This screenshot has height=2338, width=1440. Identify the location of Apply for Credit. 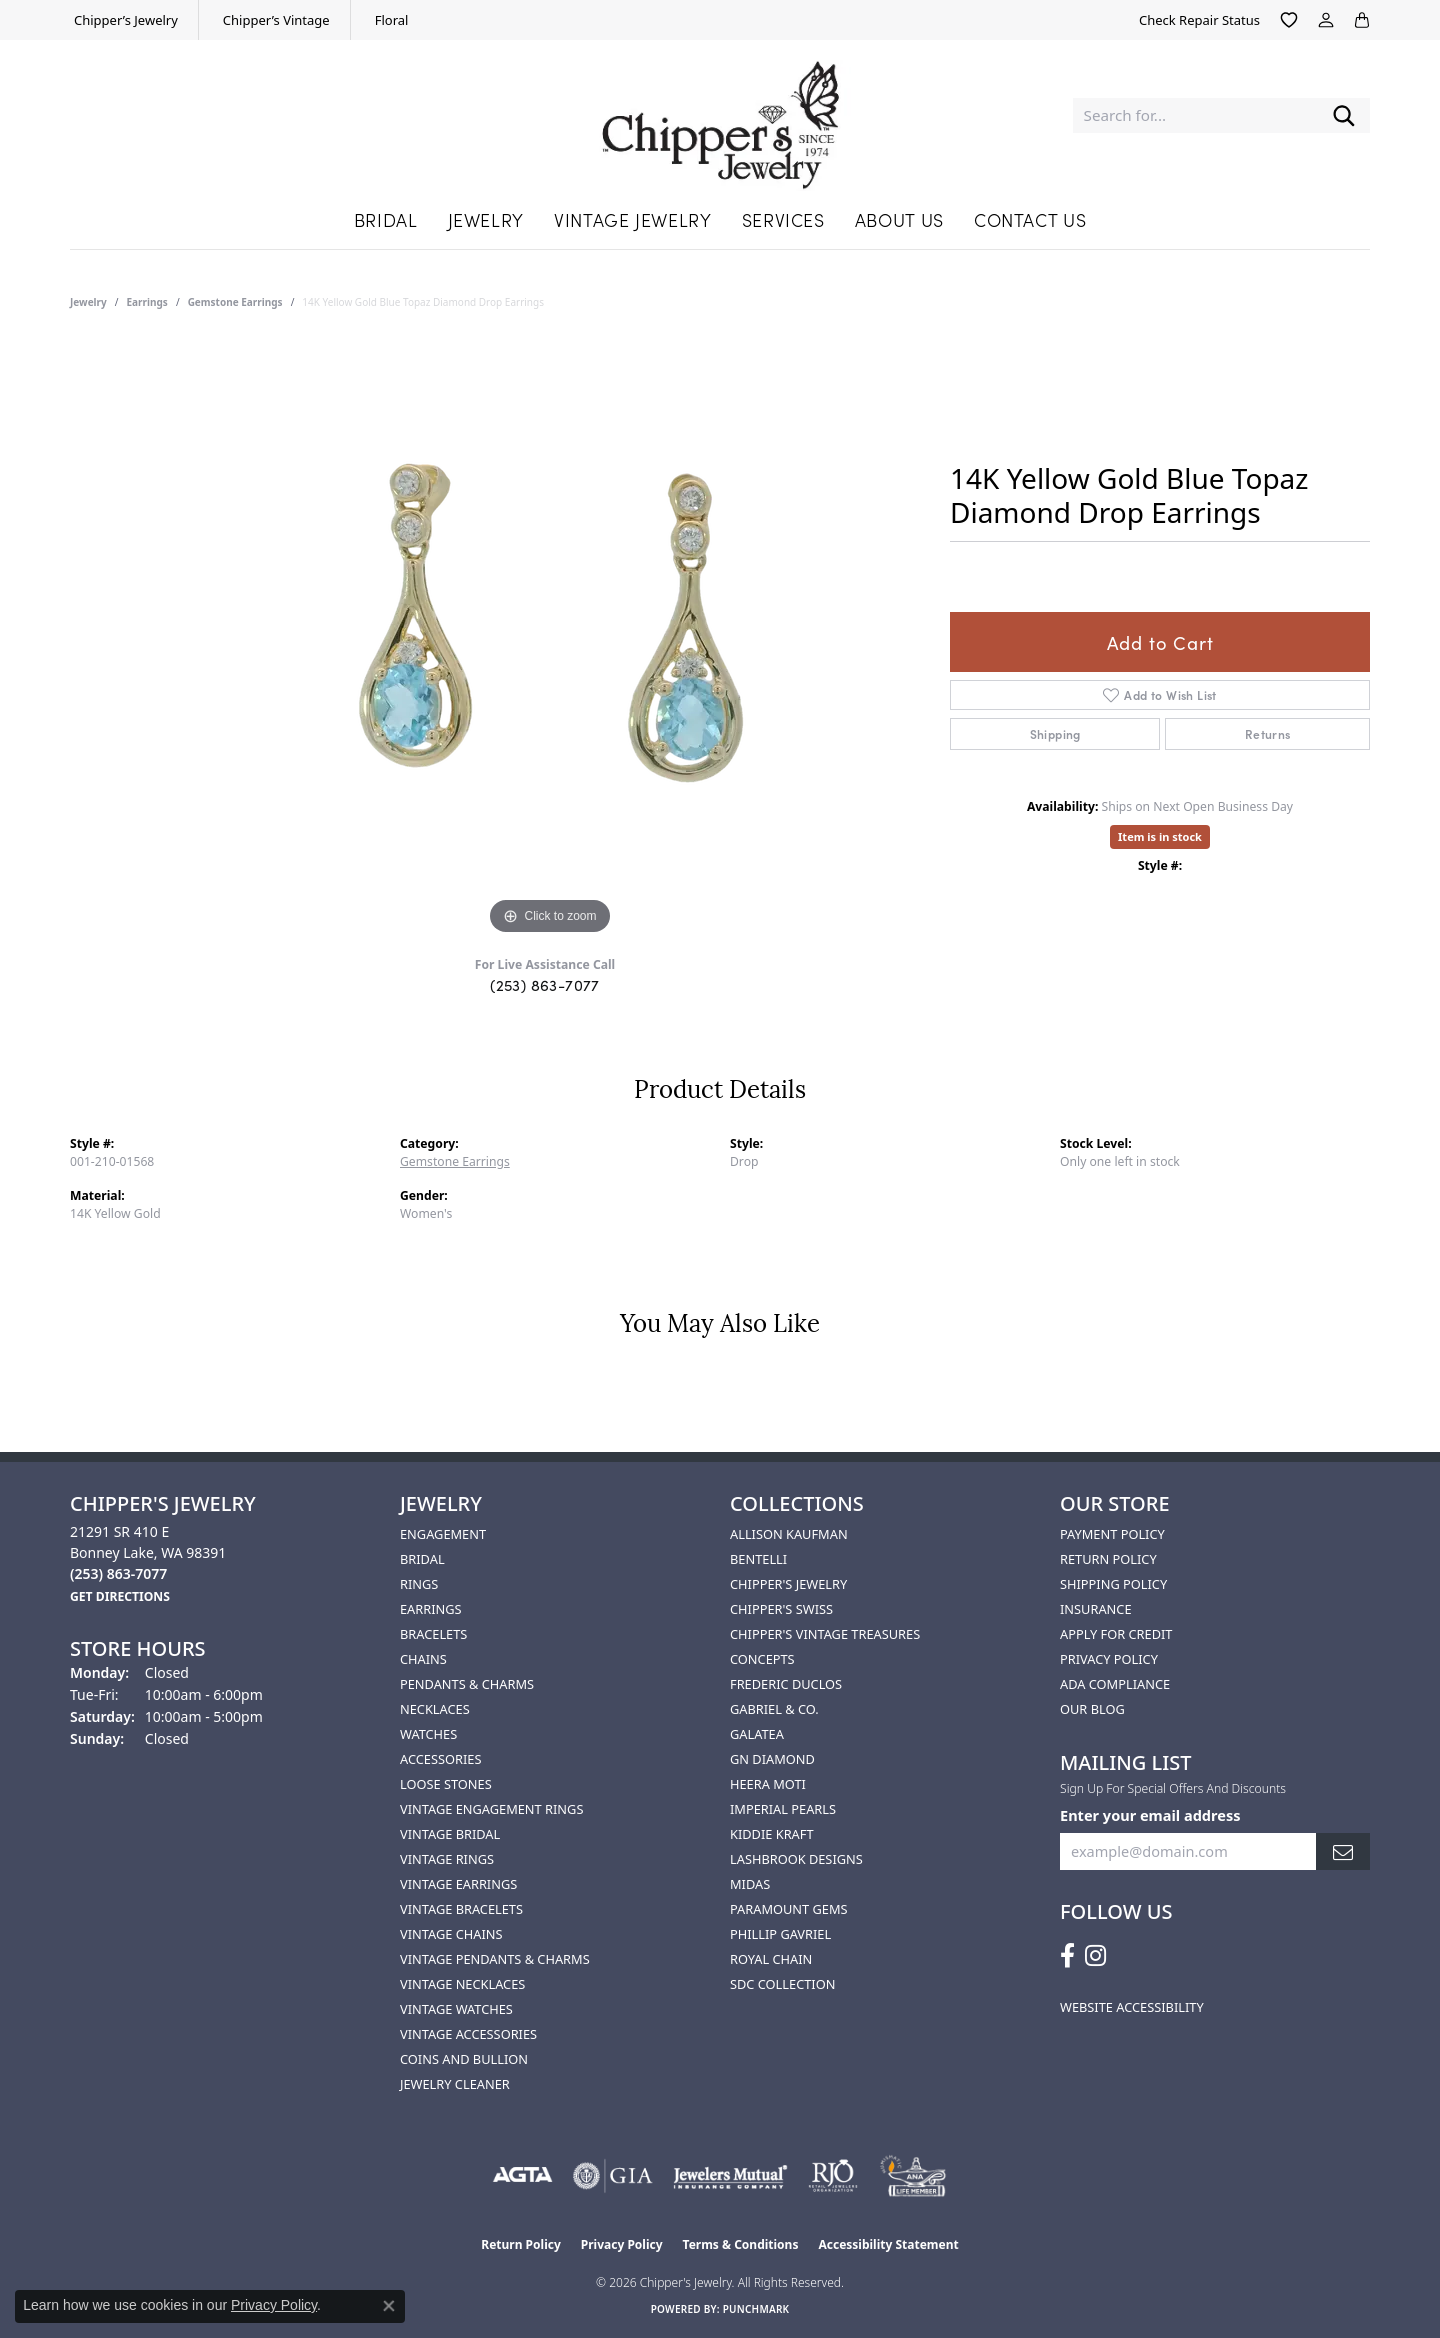
(1116, 1634).